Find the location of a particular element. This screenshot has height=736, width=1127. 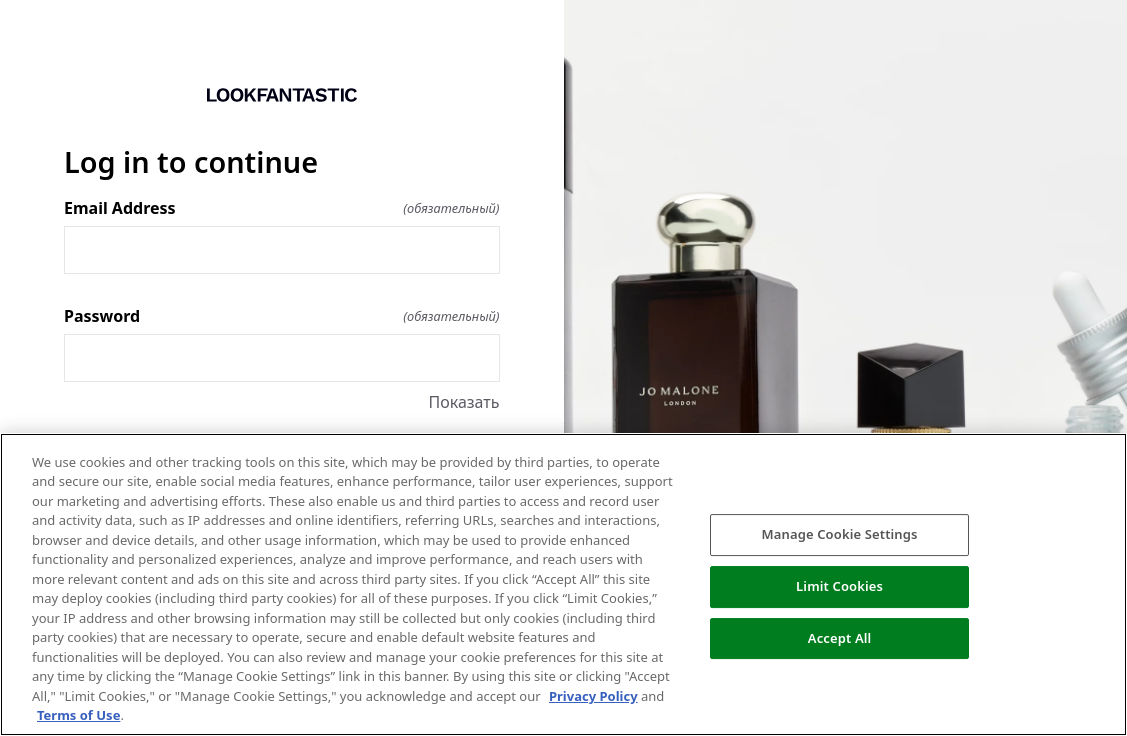

Password is located at coordinates (282, 316).